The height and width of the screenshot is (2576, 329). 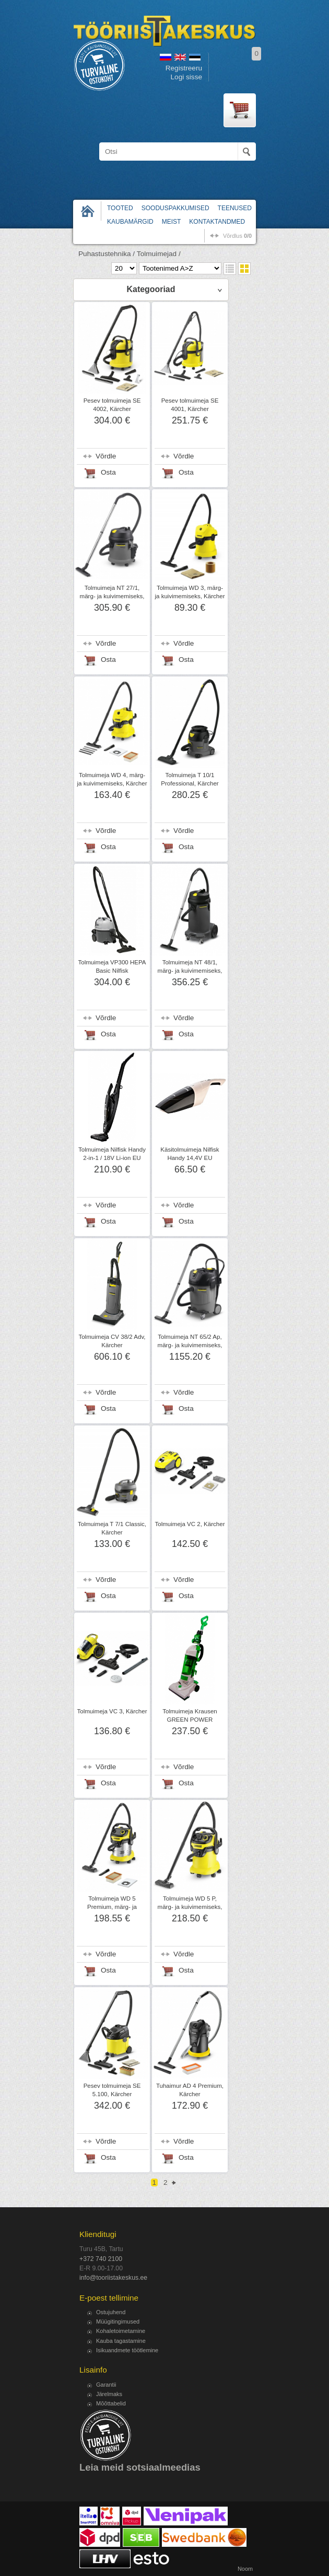 I want to click on võrdlus, so click(x=237, y=236).